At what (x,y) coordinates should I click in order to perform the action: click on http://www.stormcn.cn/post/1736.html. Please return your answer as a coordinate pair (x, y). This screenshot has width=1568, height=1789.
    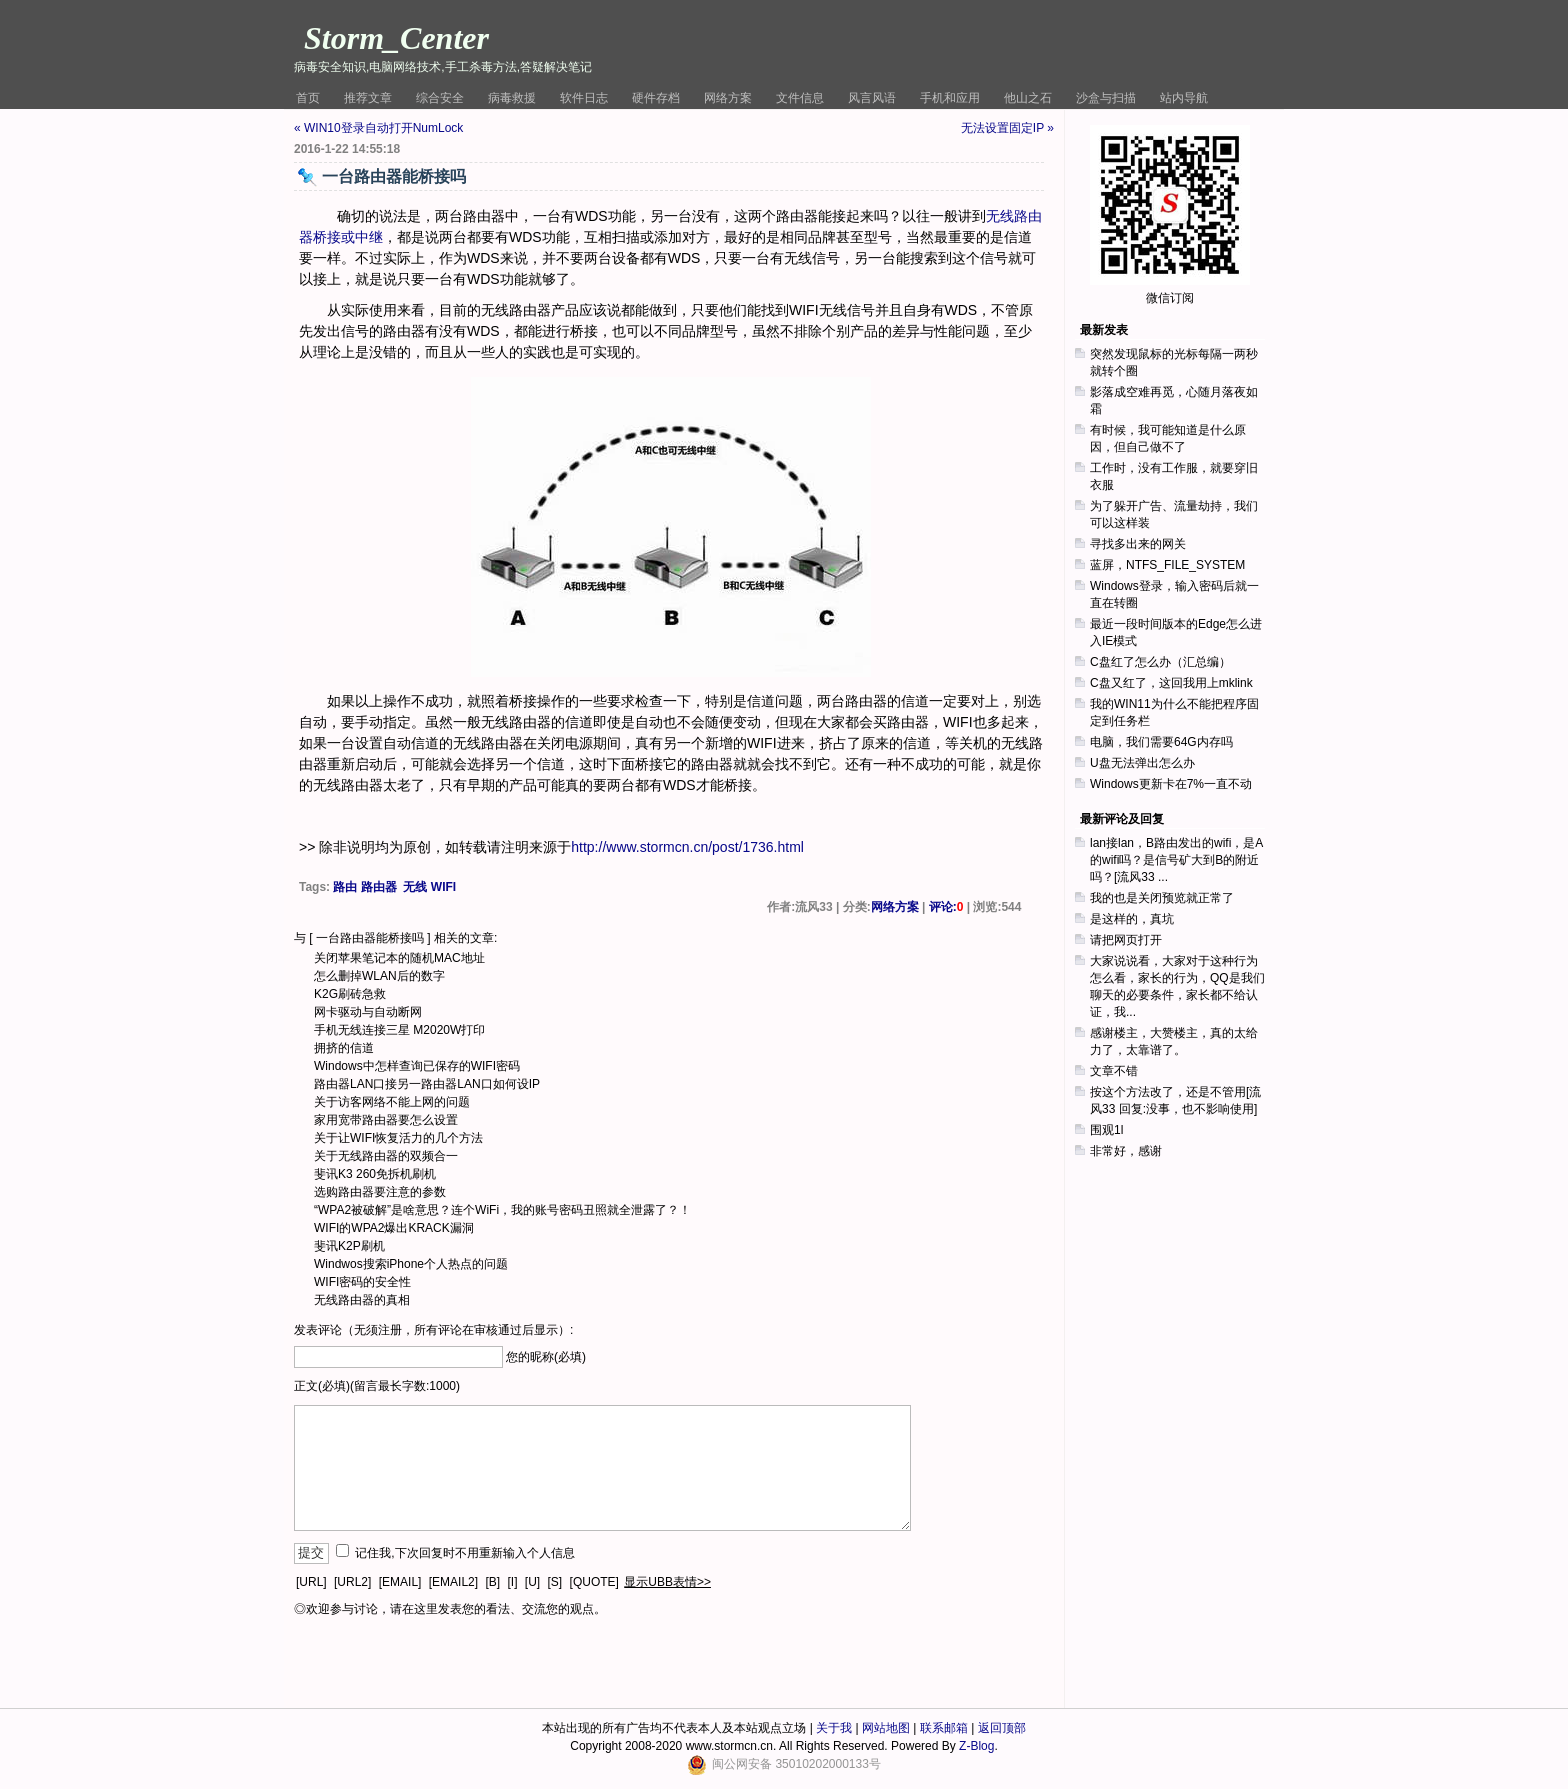
    Looking at the image, I should click on (687, 847).